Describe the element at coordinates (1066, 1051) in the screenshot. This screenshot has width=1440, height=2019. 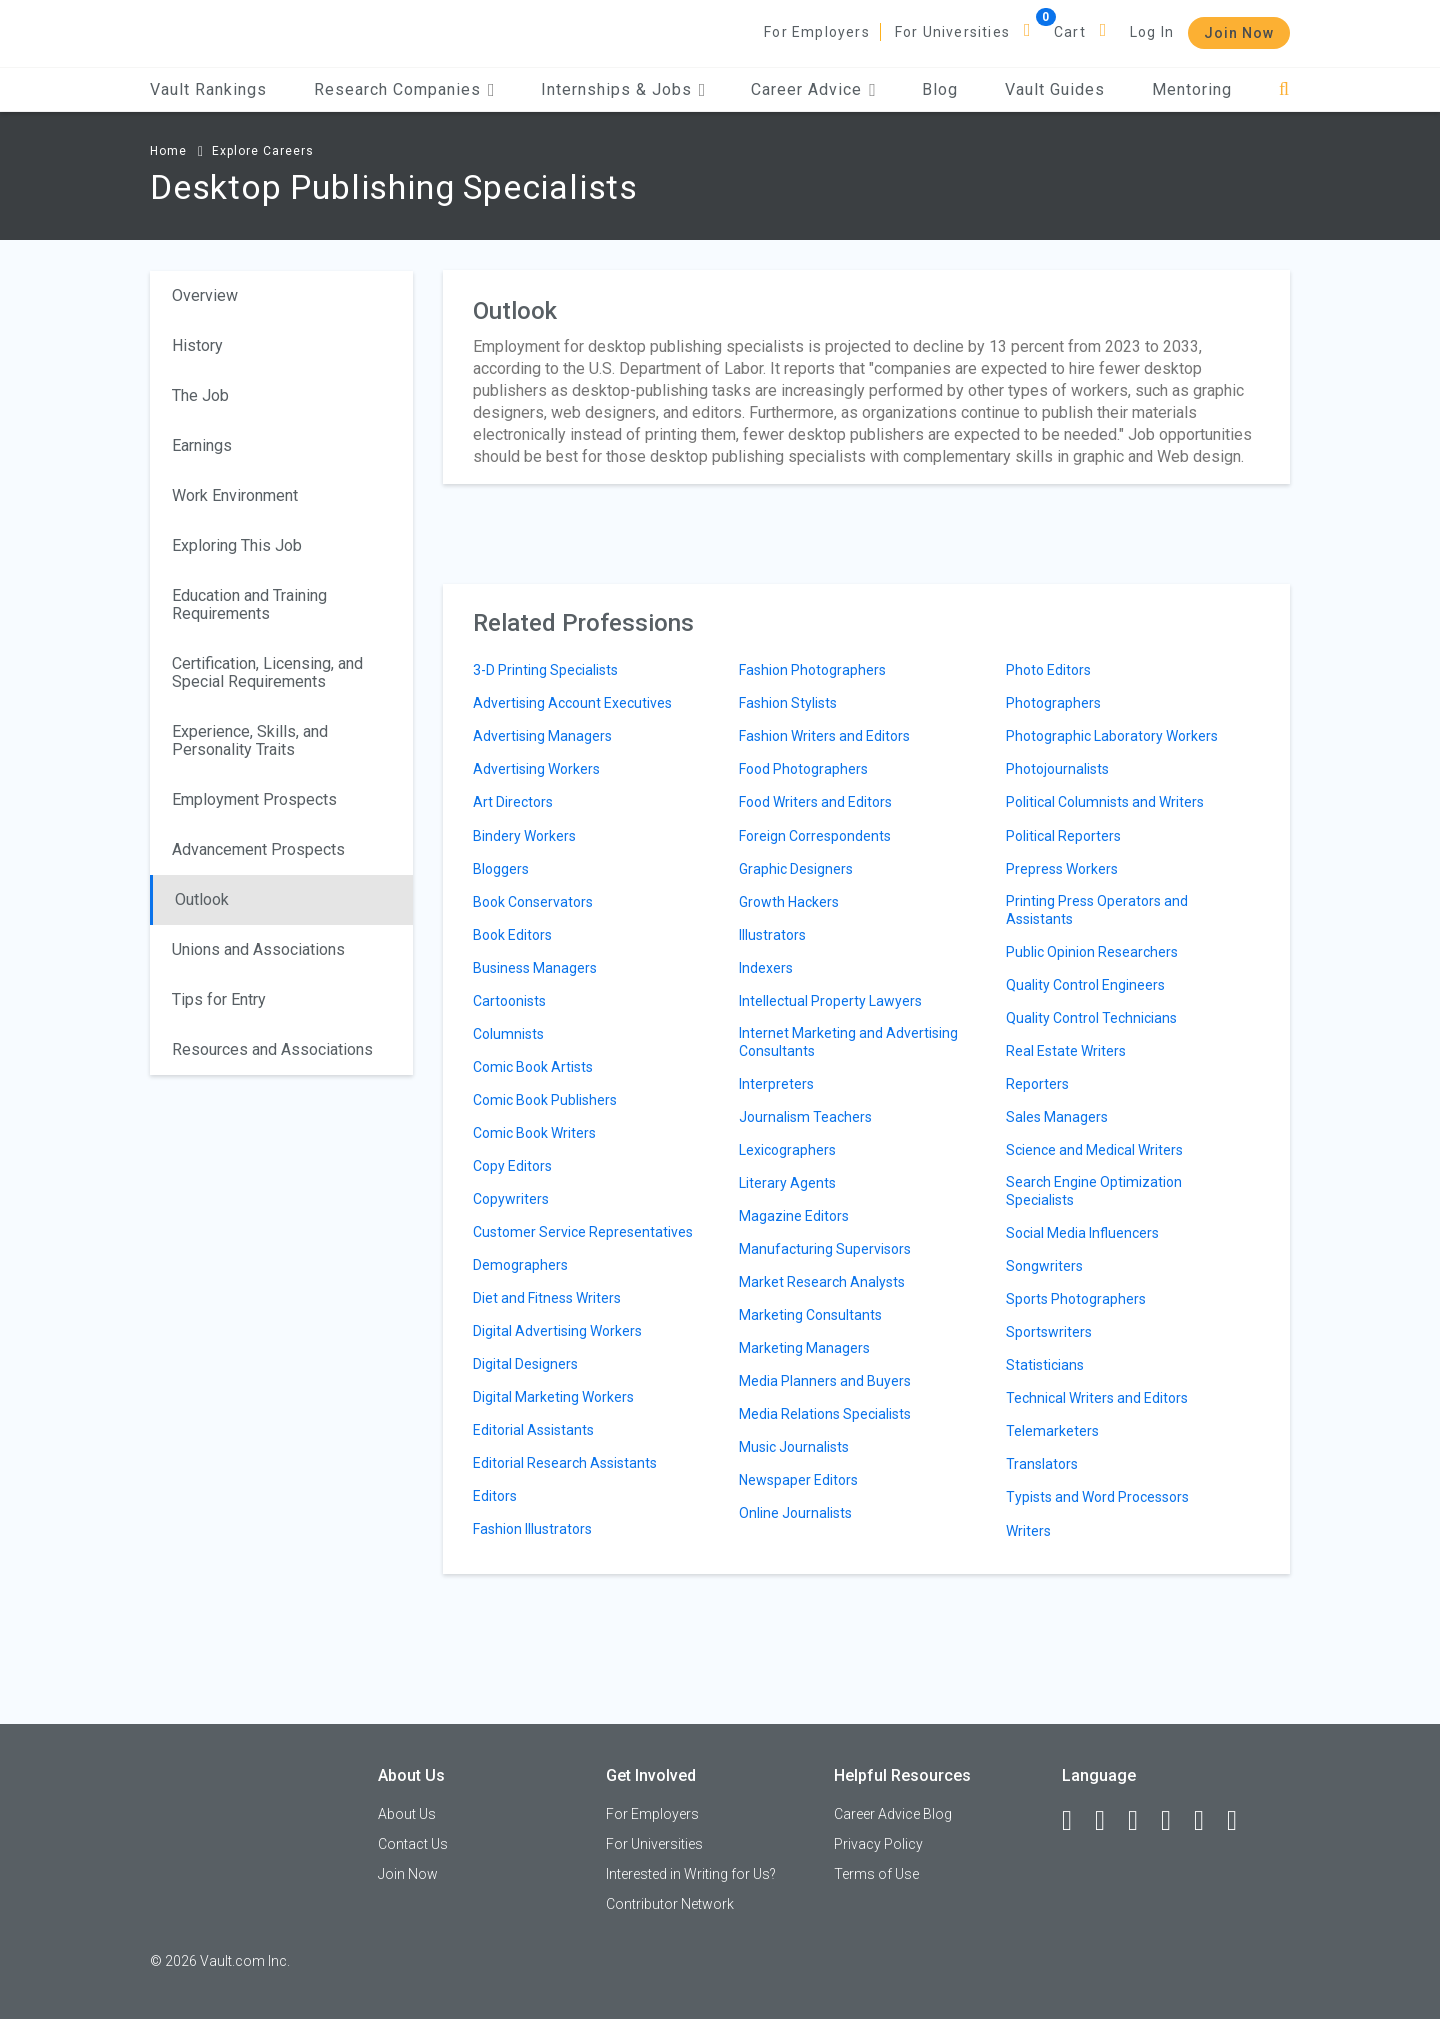
I see `Real Estate Writers` at that location.